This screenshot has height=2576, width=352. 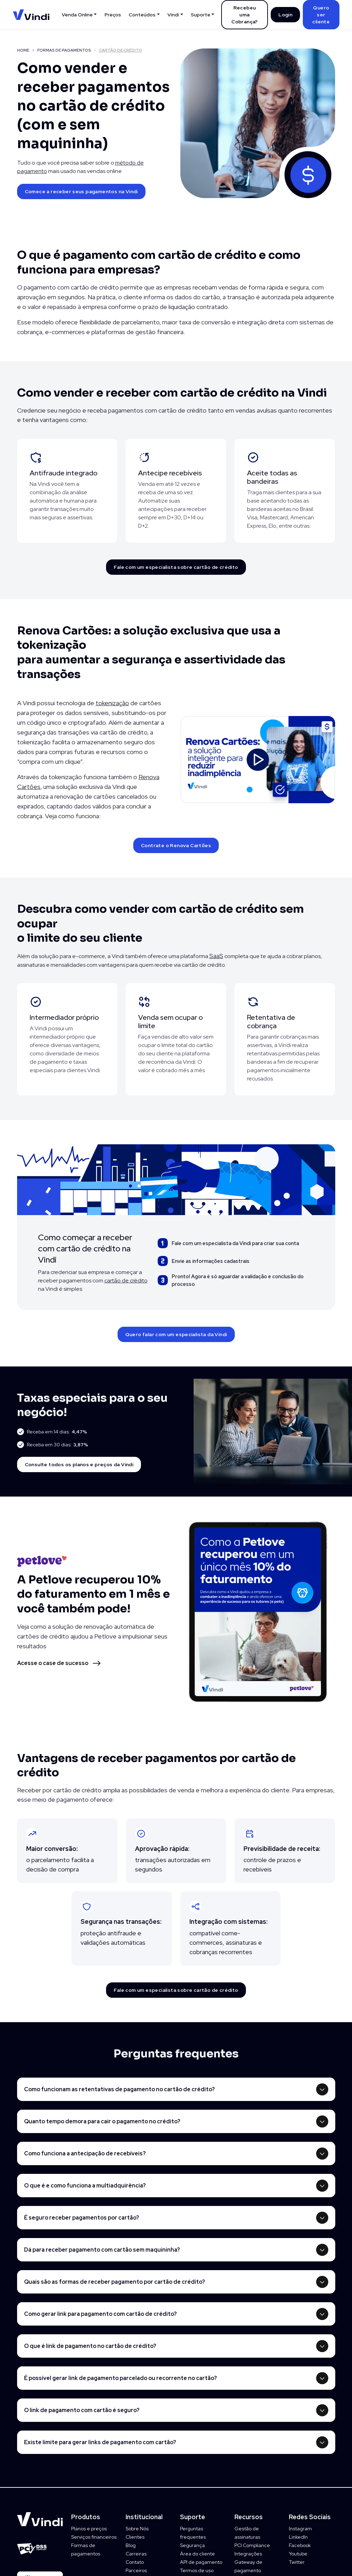 What do you see at coordinates (176, 567) in the screenshot?
I see `Fale com um especialista sobre cartão de crédito` at bounding box center [176, 567].